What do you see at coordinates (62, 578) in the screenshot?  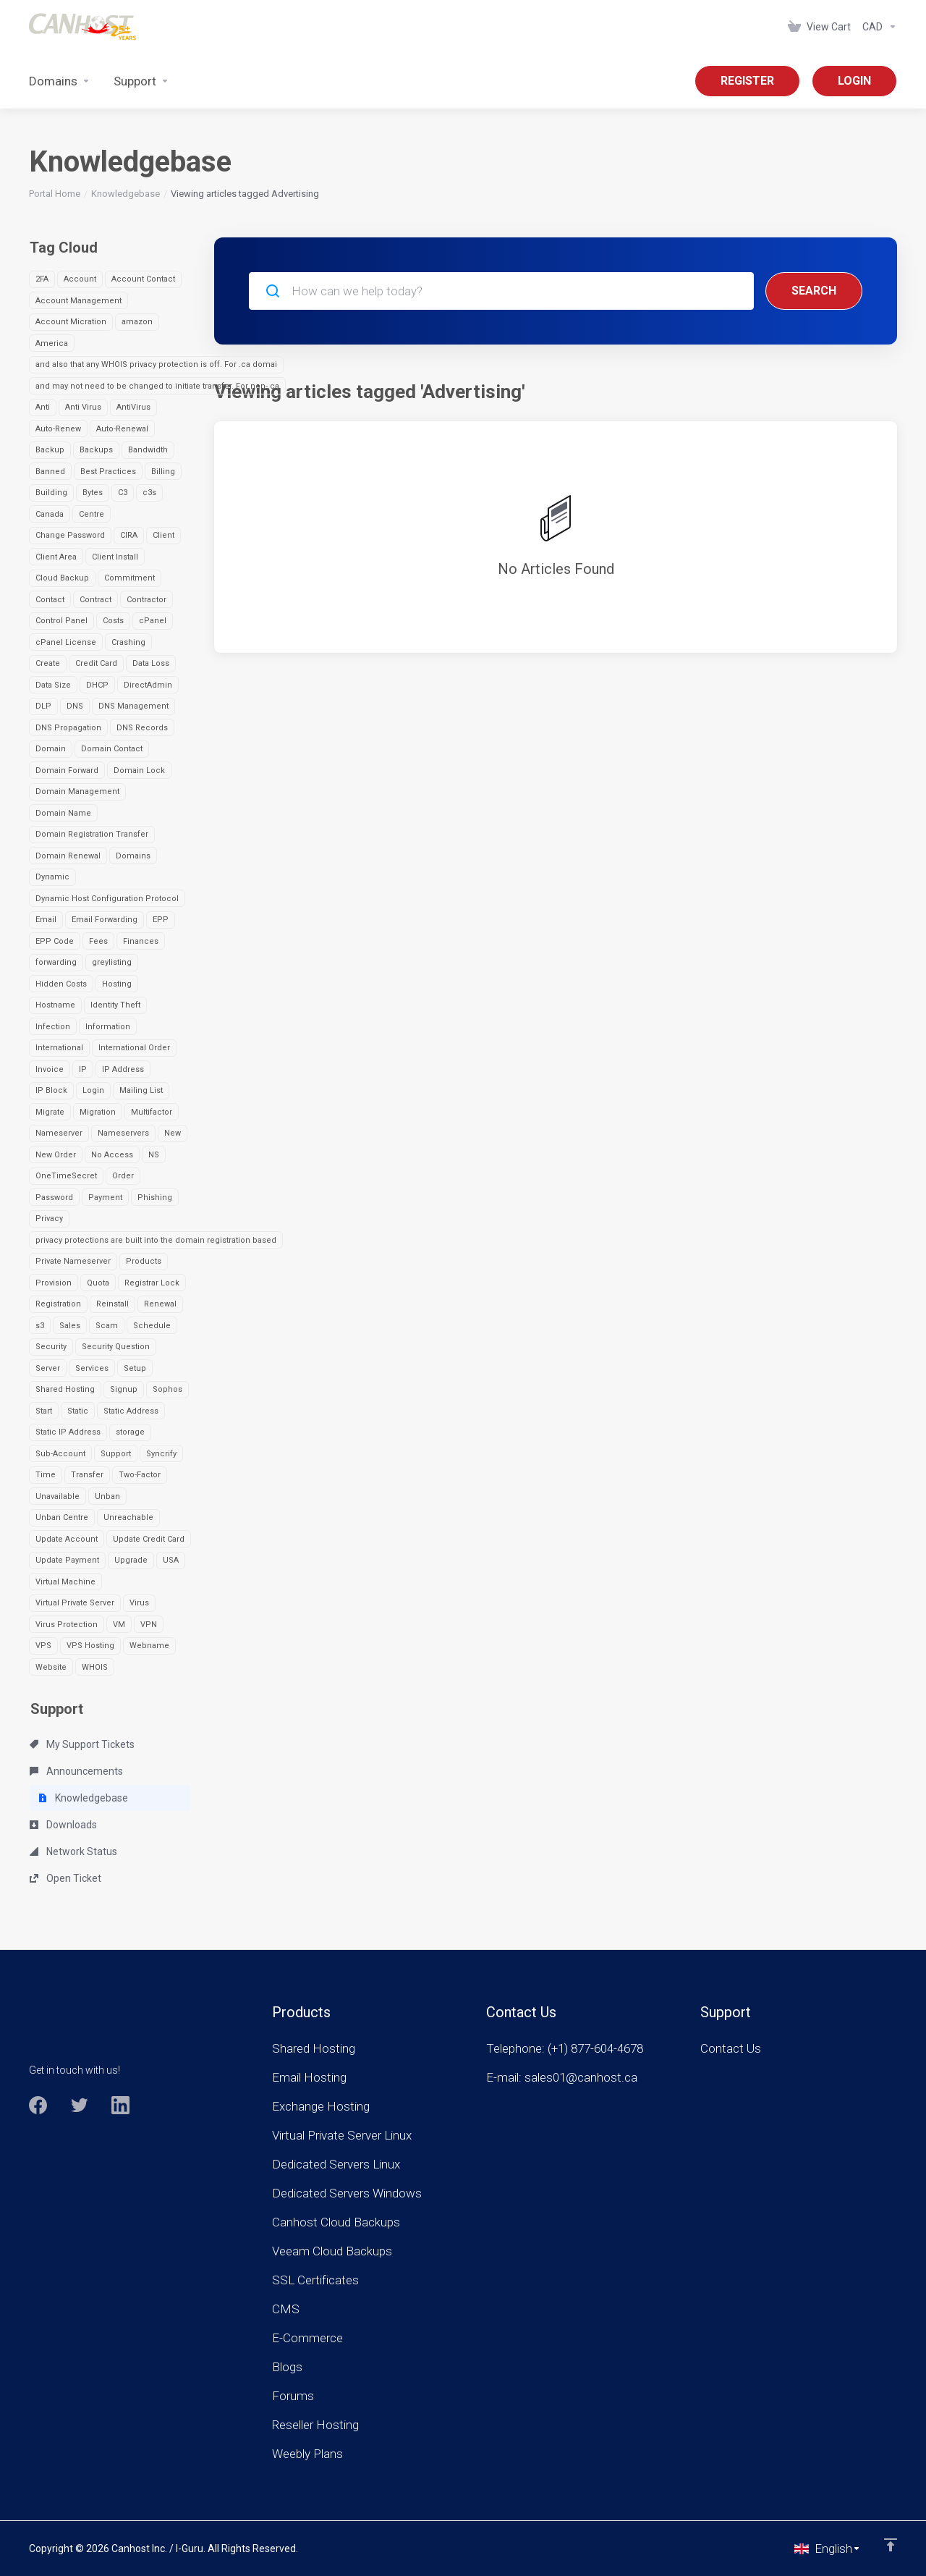 I see `Cloud Backup` at bounding box center [62, 578].